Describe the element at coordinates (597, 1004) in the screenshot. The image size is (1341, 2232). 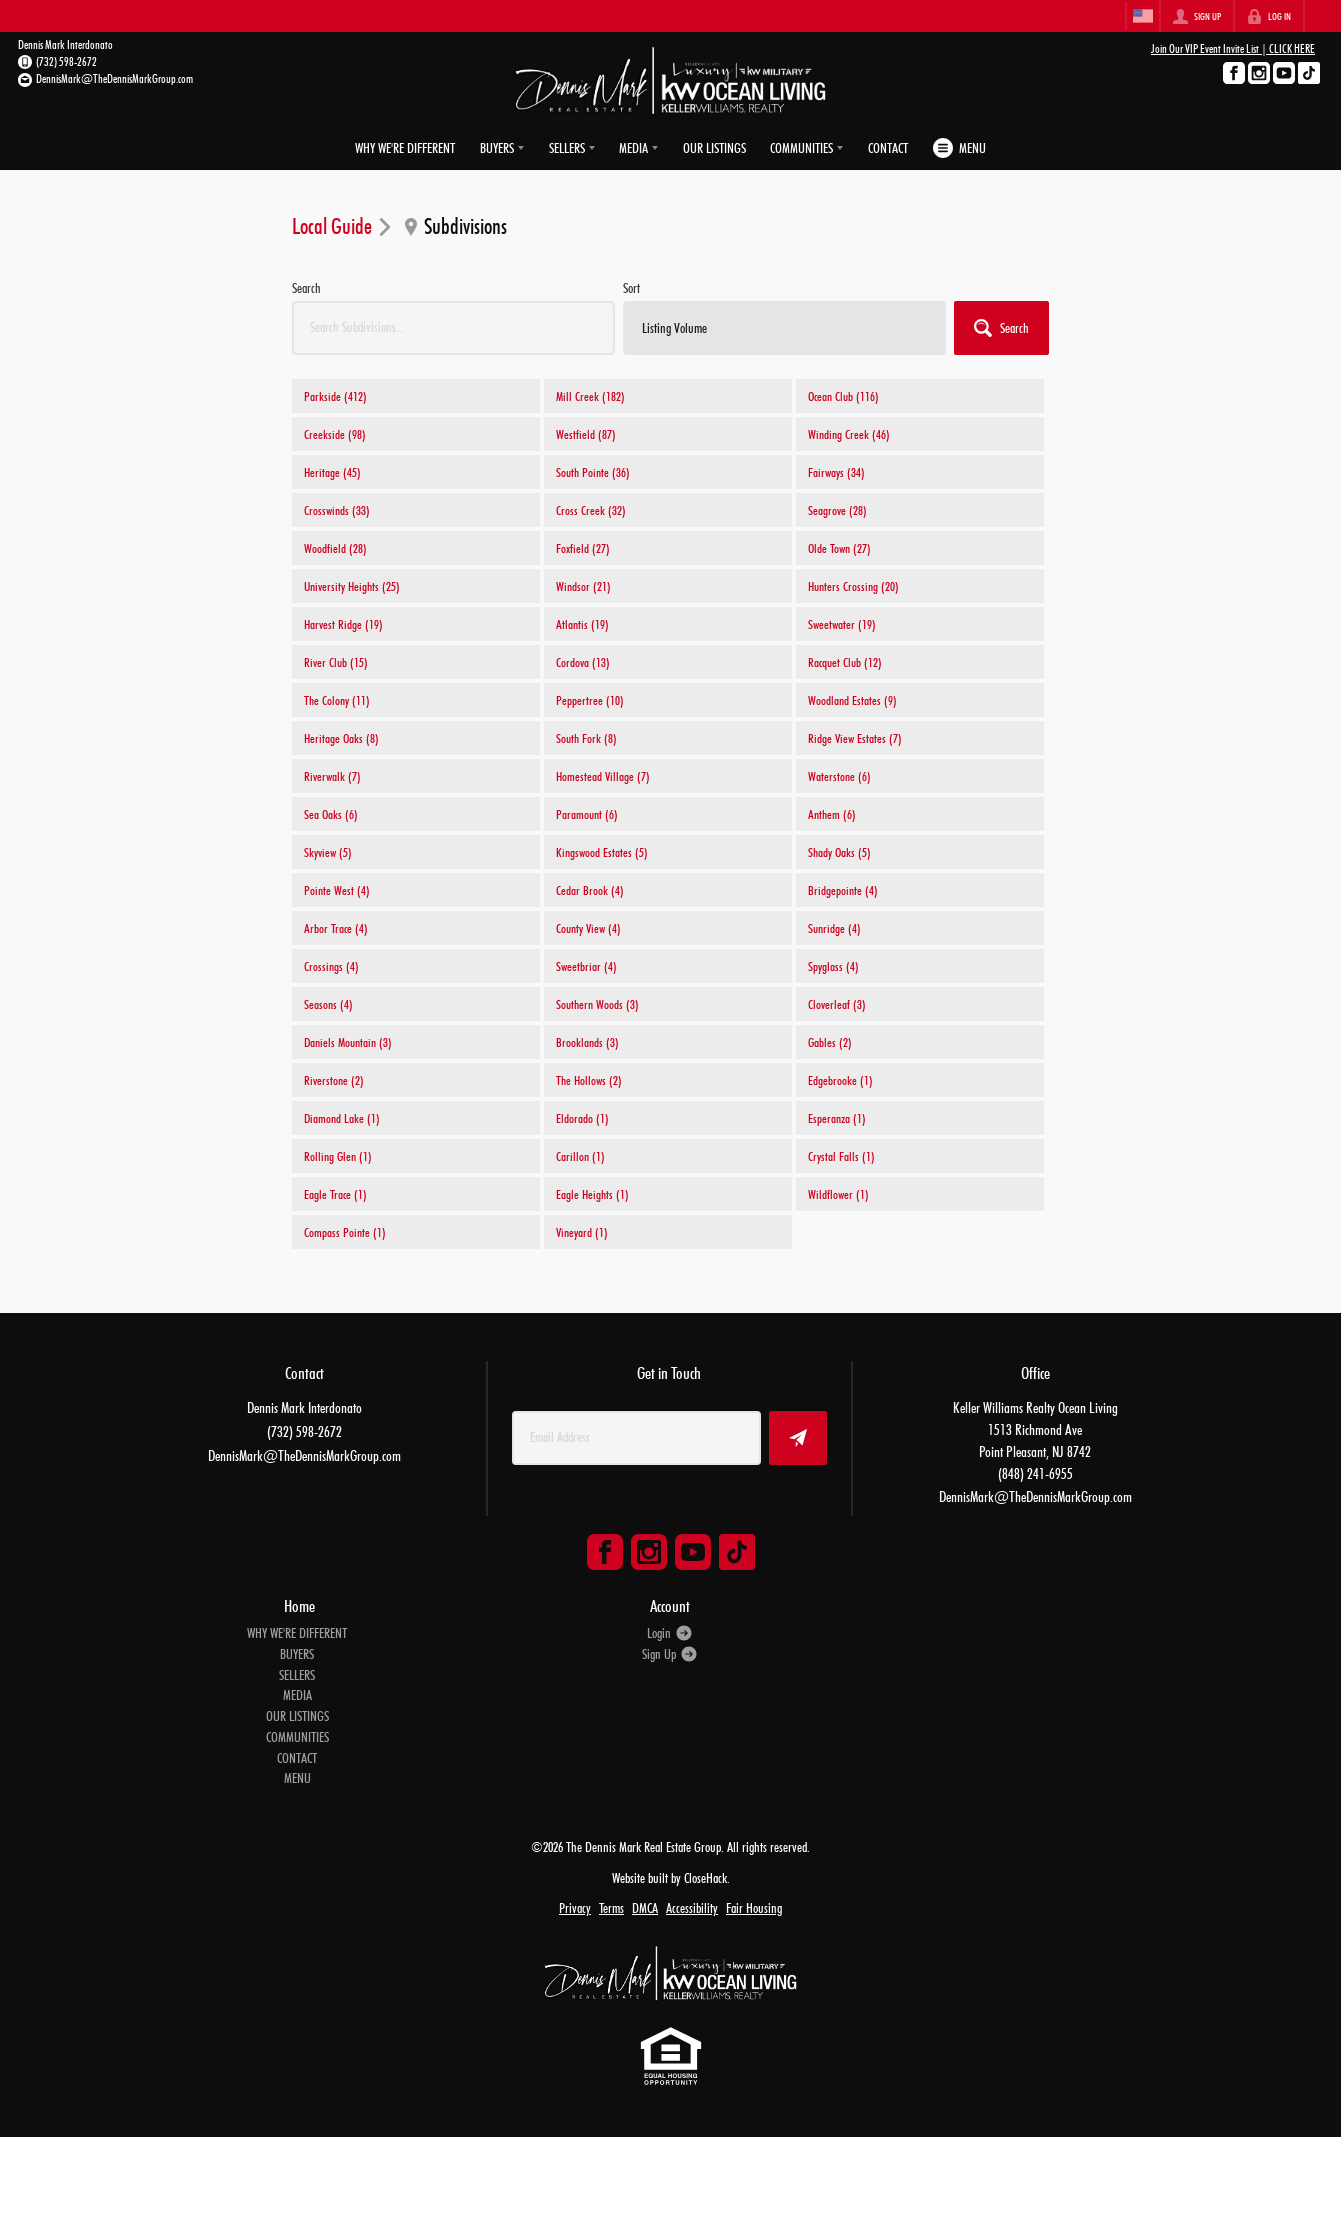
I see `Southern Woods (3)` at that location.